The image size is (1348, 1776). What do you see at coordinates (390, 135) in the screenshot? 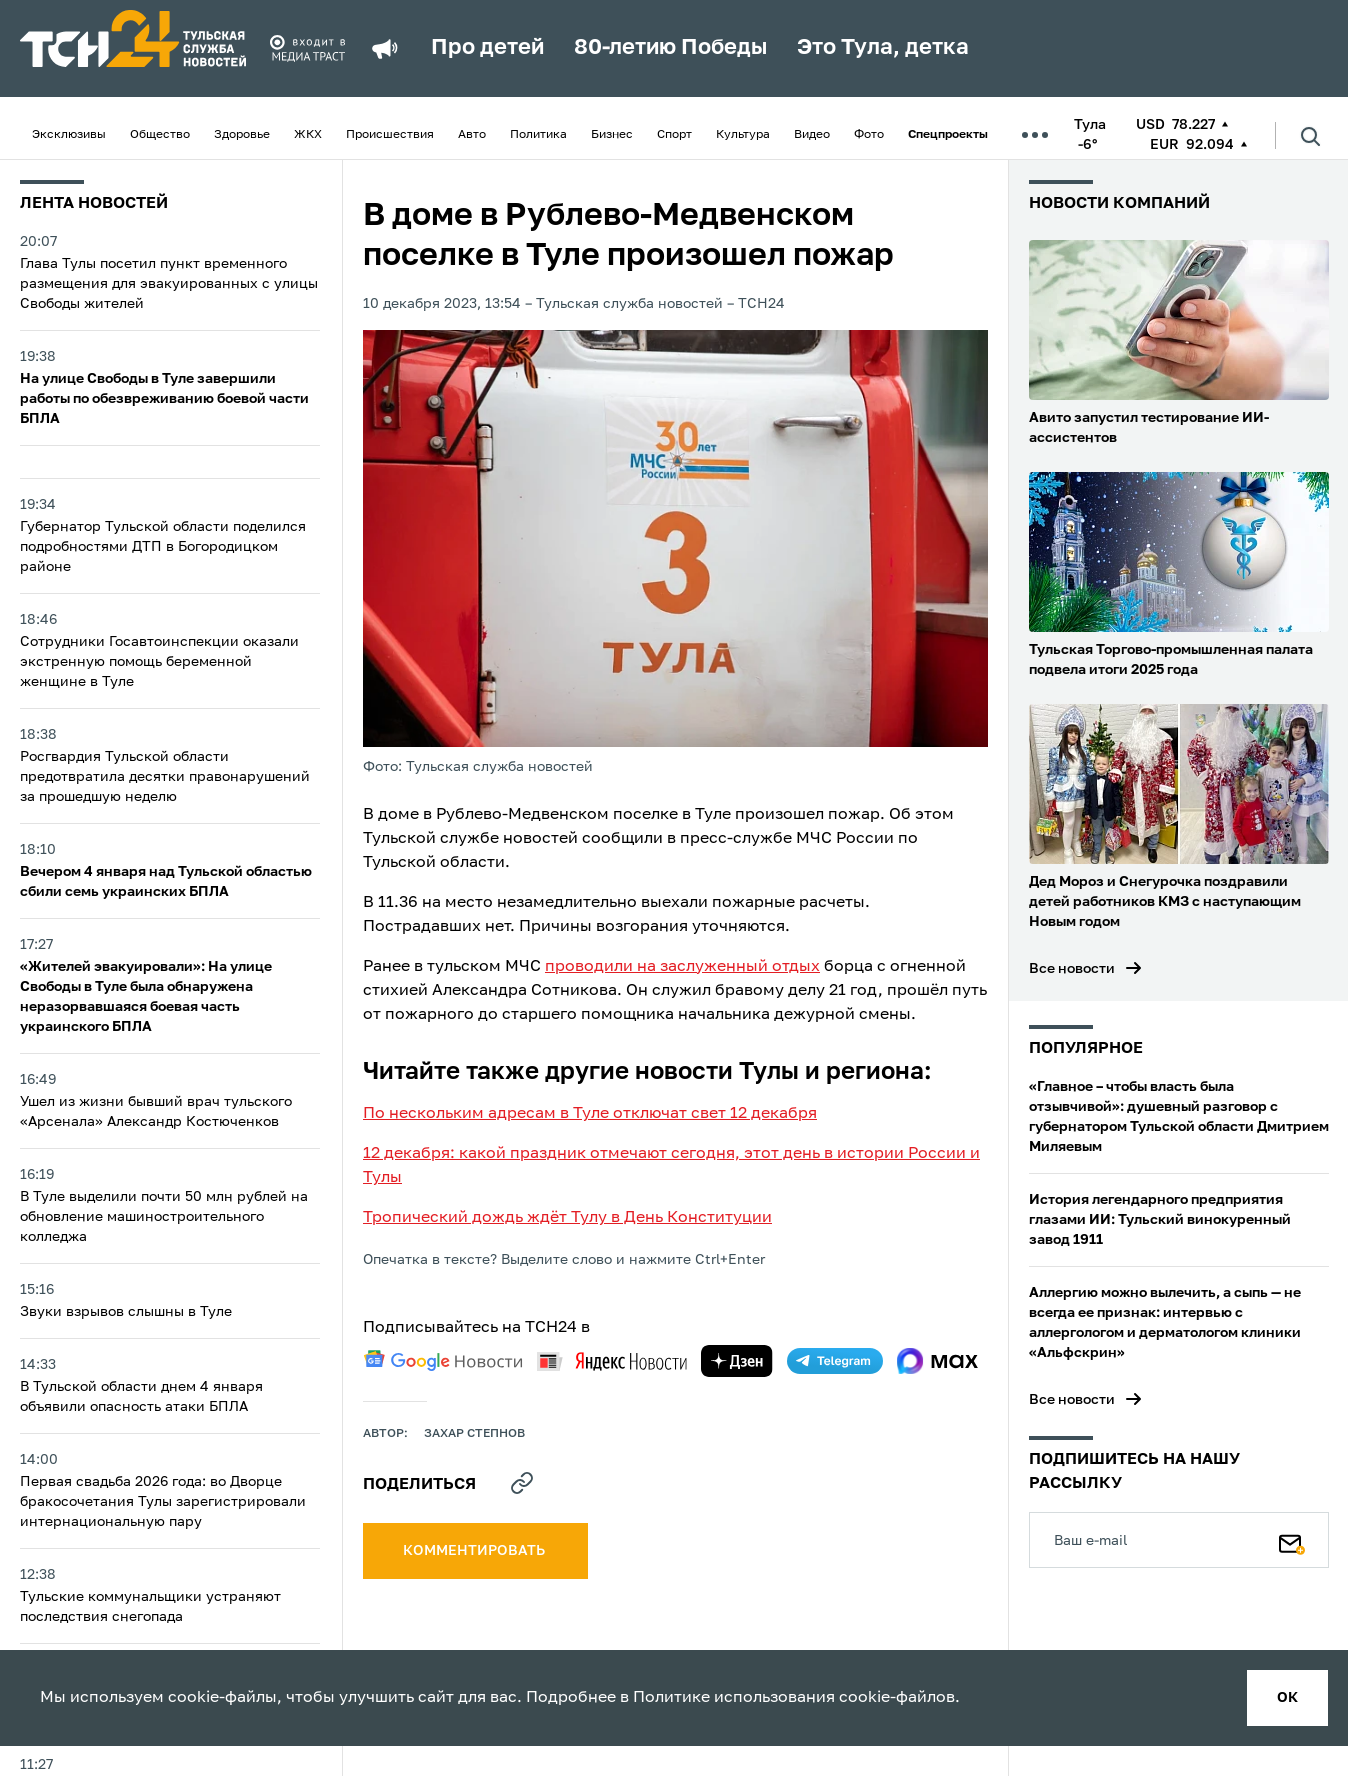
I see `Происшествия` at bounding box center [390, 135].